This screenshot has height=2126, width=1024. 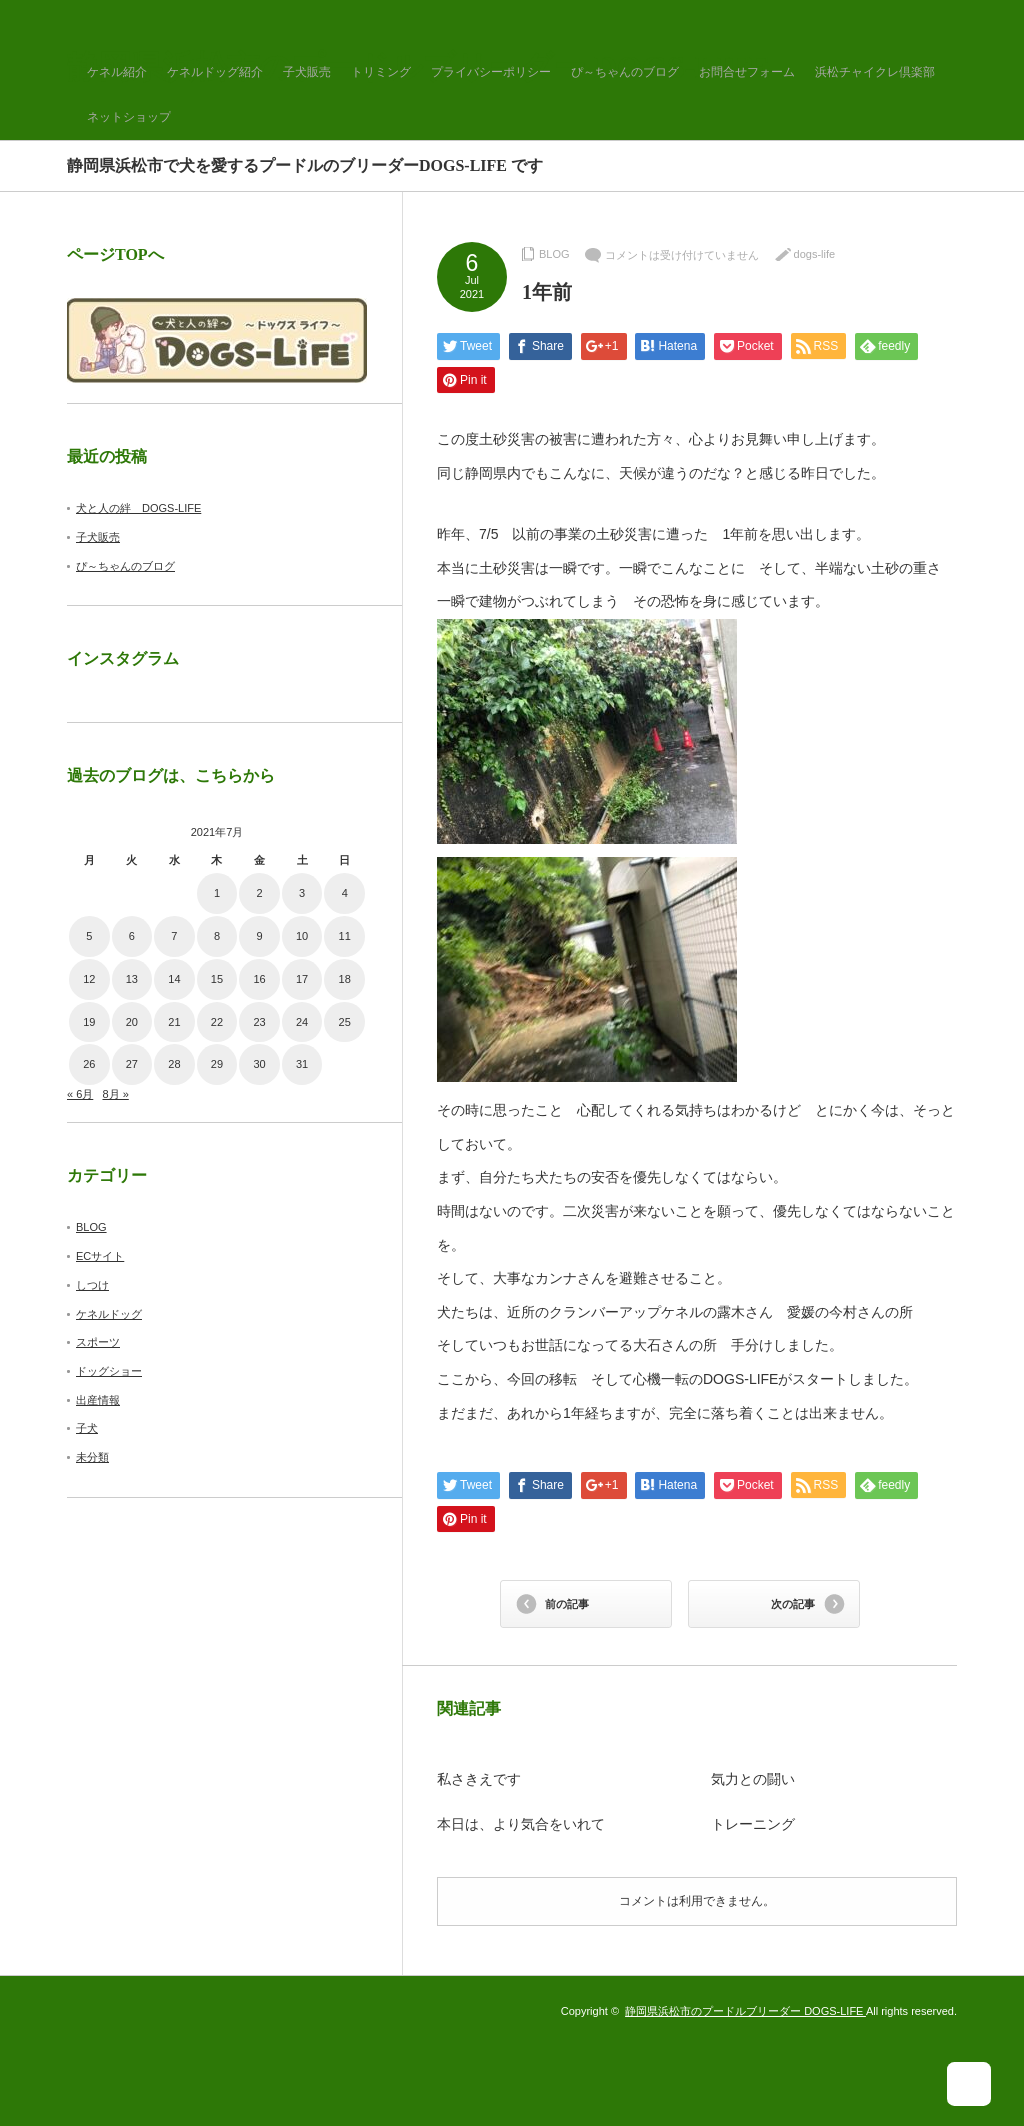 What do you see at coordinates (793, 1604) in the screenshot?
I see `次の記事` at bounding box center [793, 1604].